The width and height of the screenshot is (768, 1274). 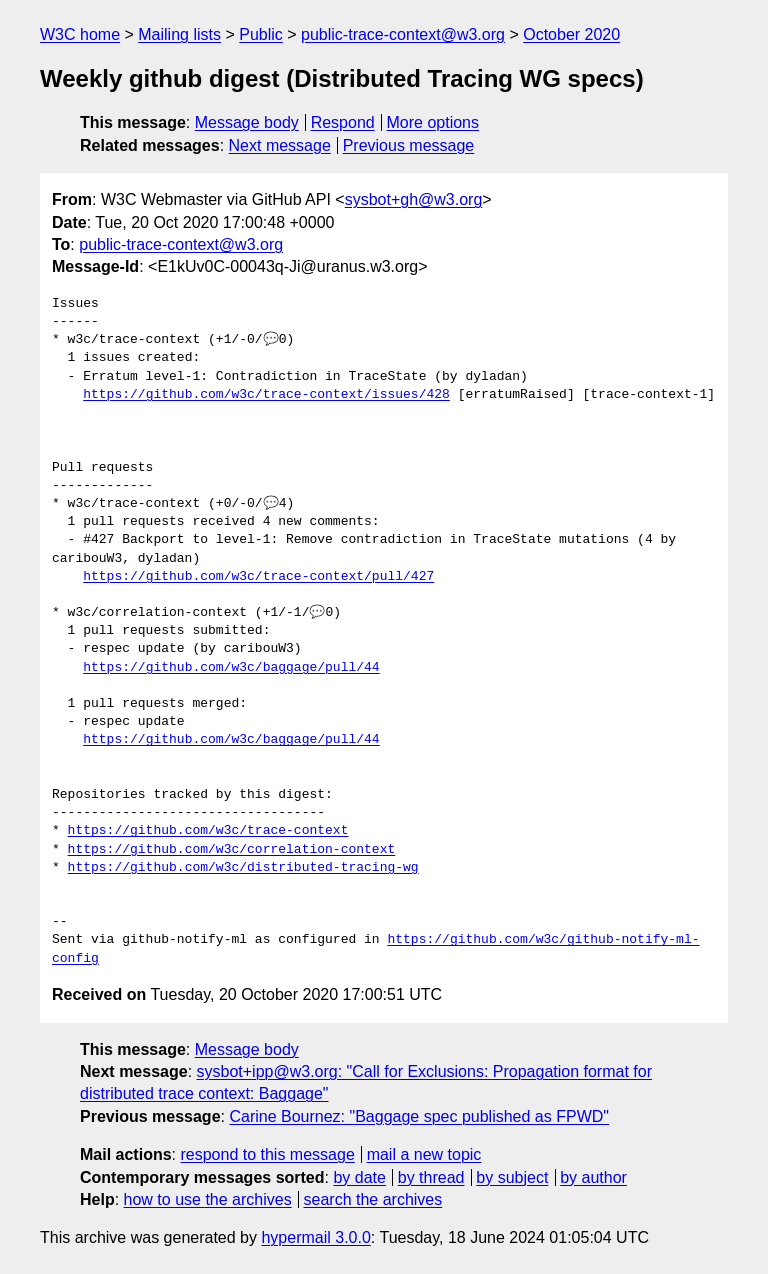 What do you see at coordinates (208, 1199) in the screenshot?
I see `how to use the archives` at bounding box center [208, 1199].